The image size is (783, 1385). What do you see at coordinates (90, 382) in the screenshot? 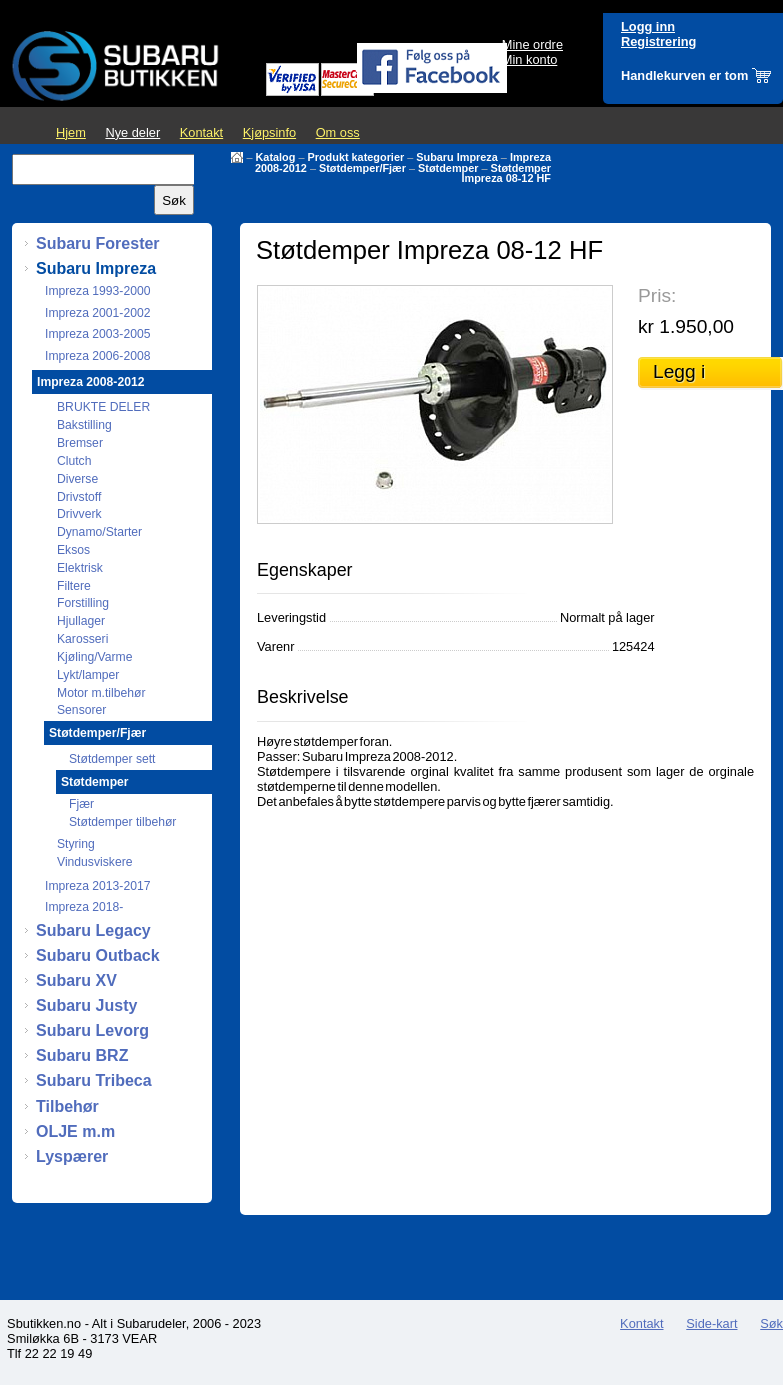
I see `Impreza 2008-2012` at bounding box center [90, 382].